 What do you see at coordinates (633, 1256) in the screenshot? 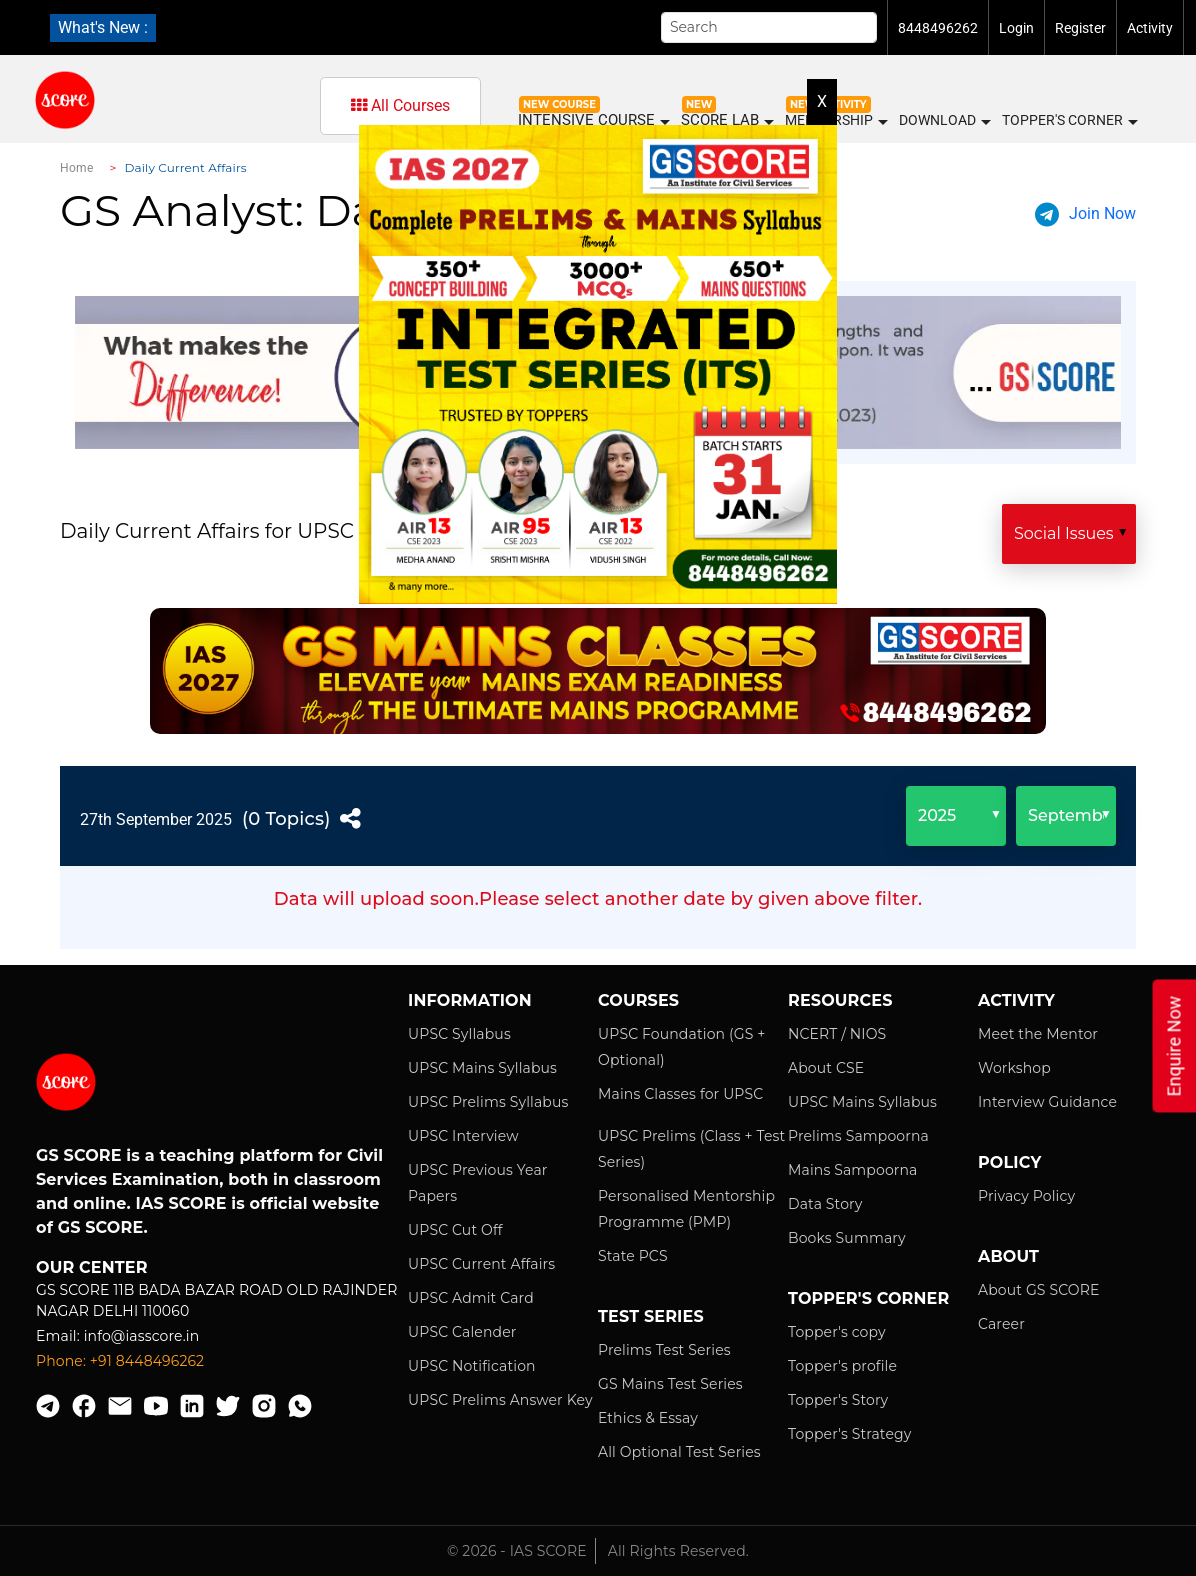
I see `State PCS` at bounding box center [633, 1256].